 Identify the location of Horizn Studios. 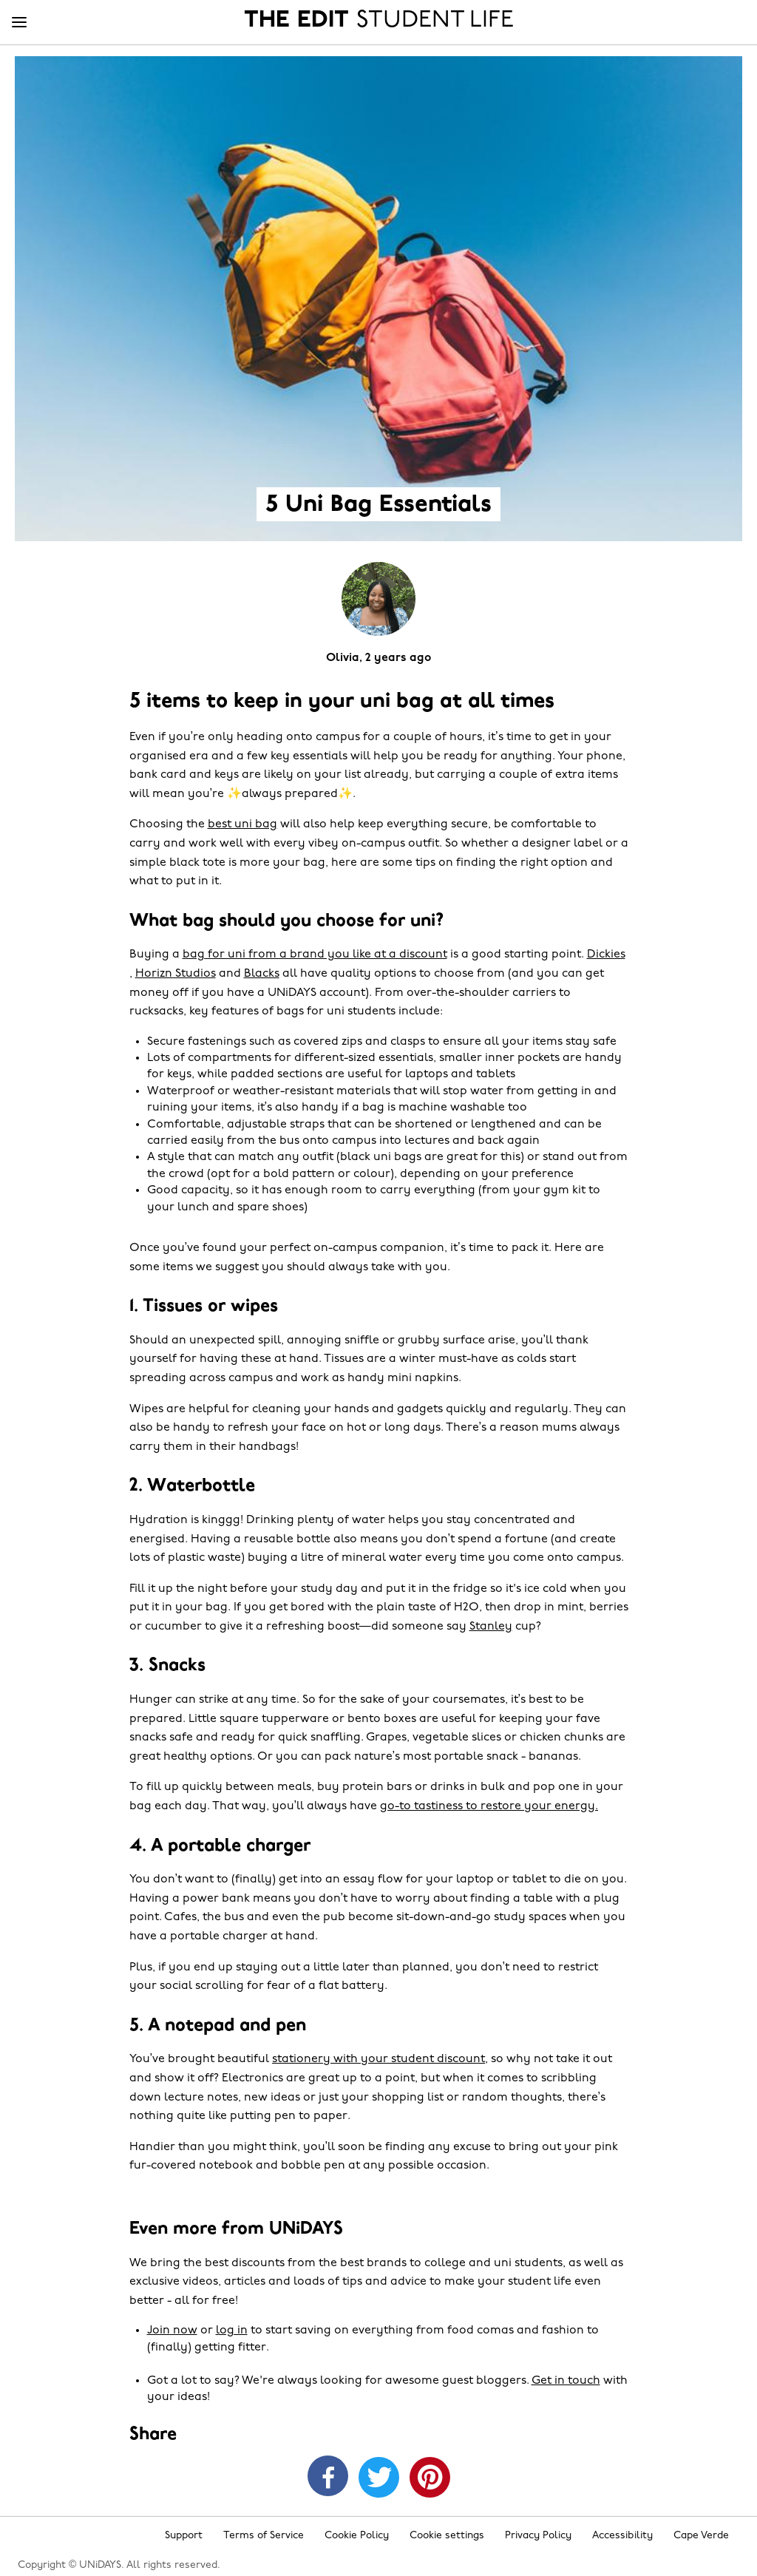
(175, 974).